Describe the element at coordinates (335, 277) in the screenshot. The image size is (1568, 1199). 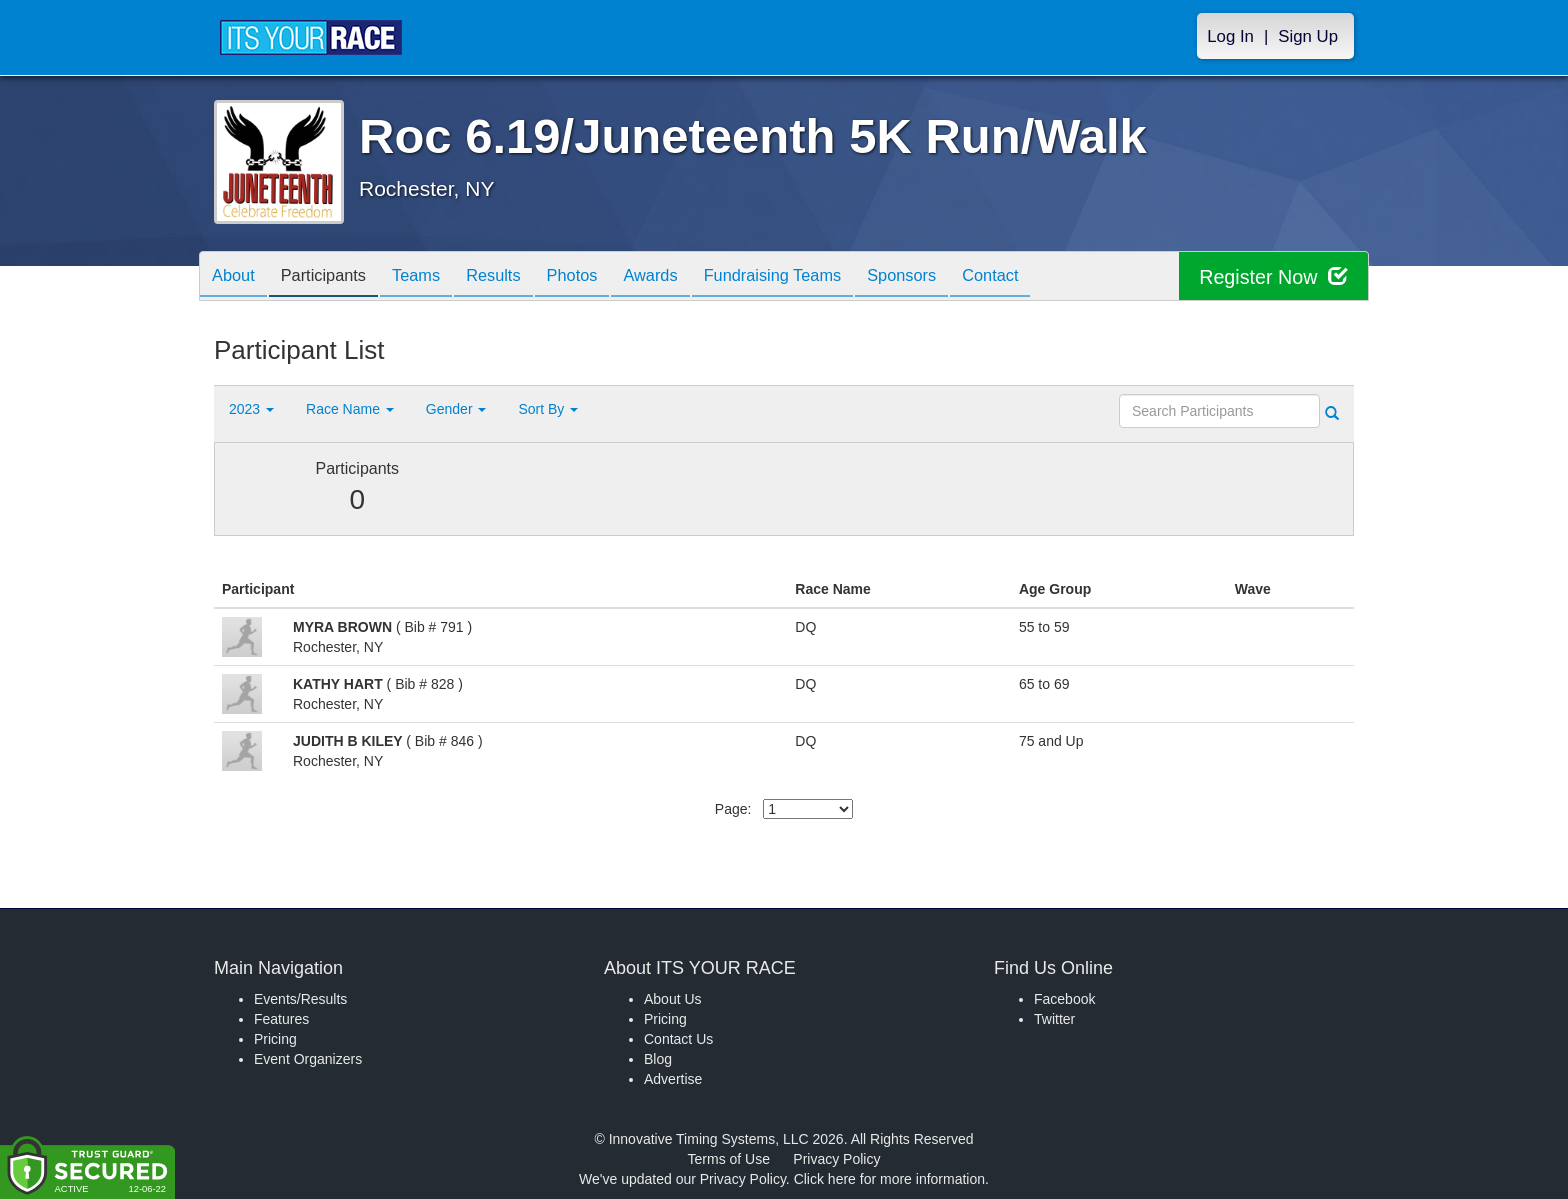
I see `Participants` at that location.